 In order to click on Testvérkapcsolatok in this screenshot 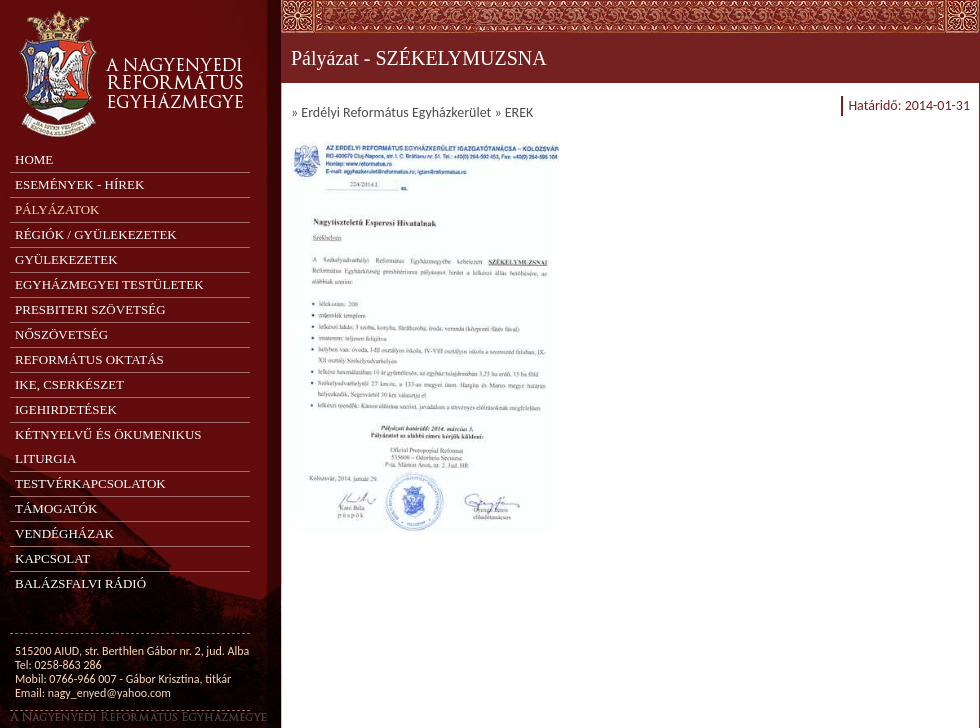, I will do `click(90, 483)`.